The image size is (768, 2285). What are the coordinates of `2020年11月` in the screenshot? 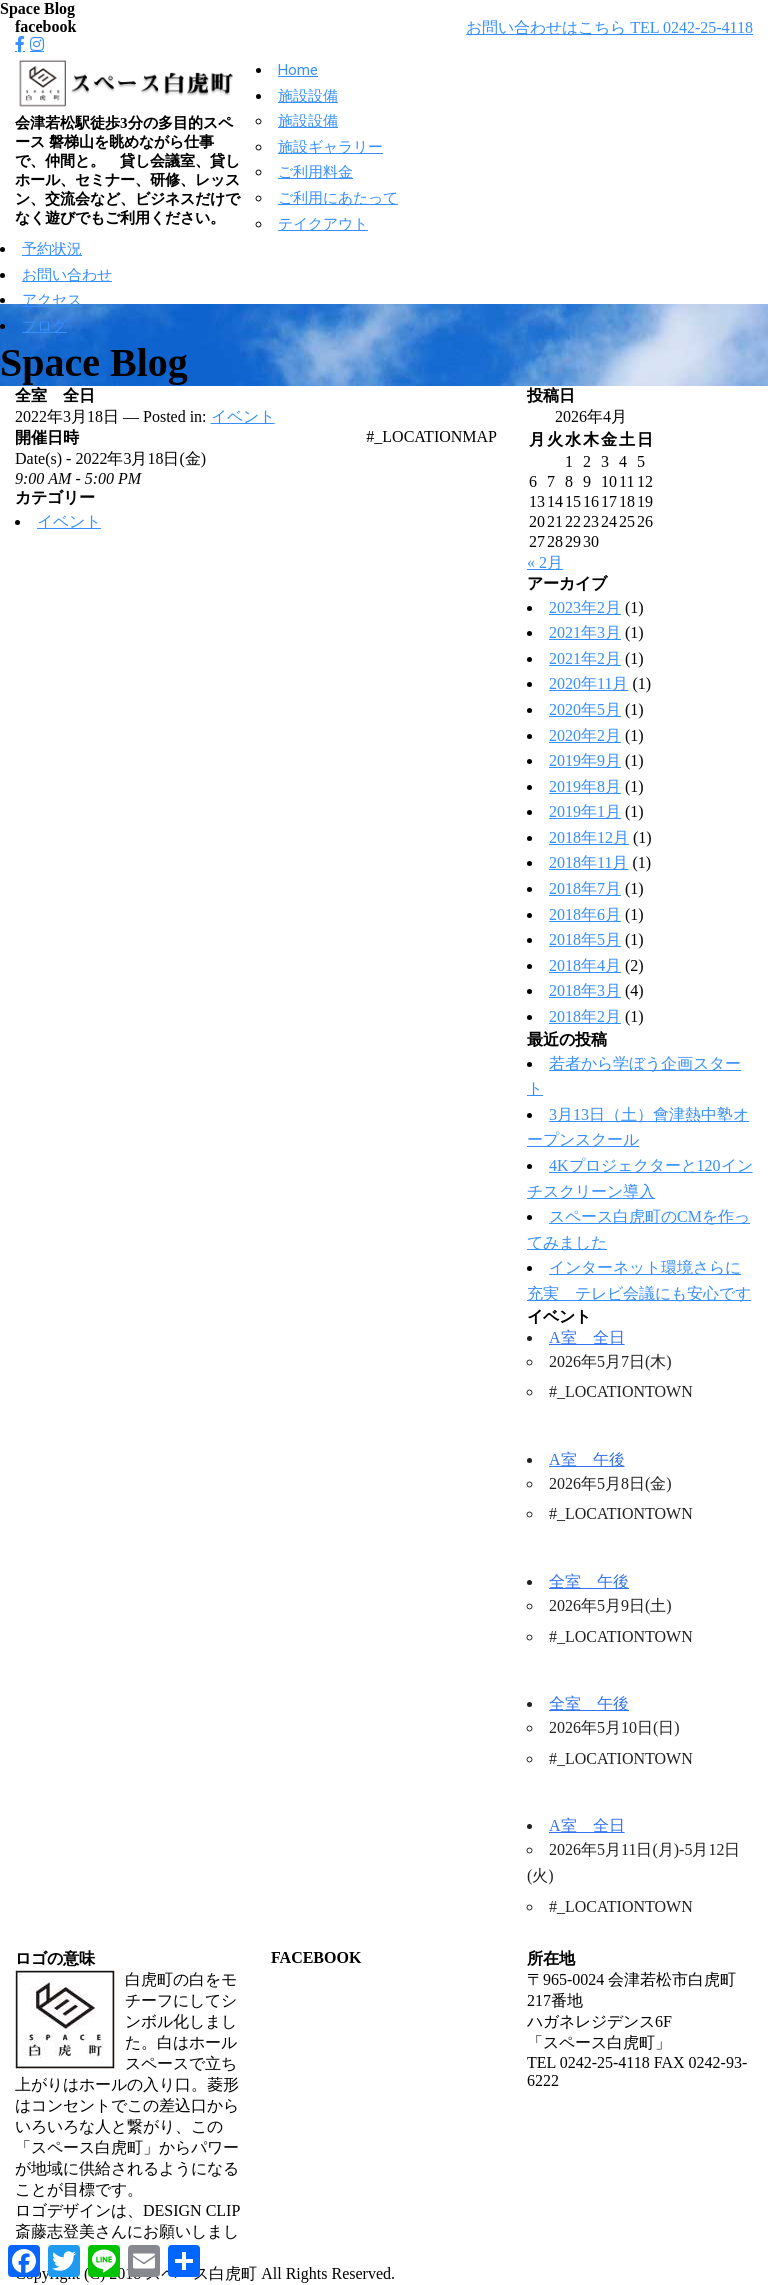 It's located at (588, 683).